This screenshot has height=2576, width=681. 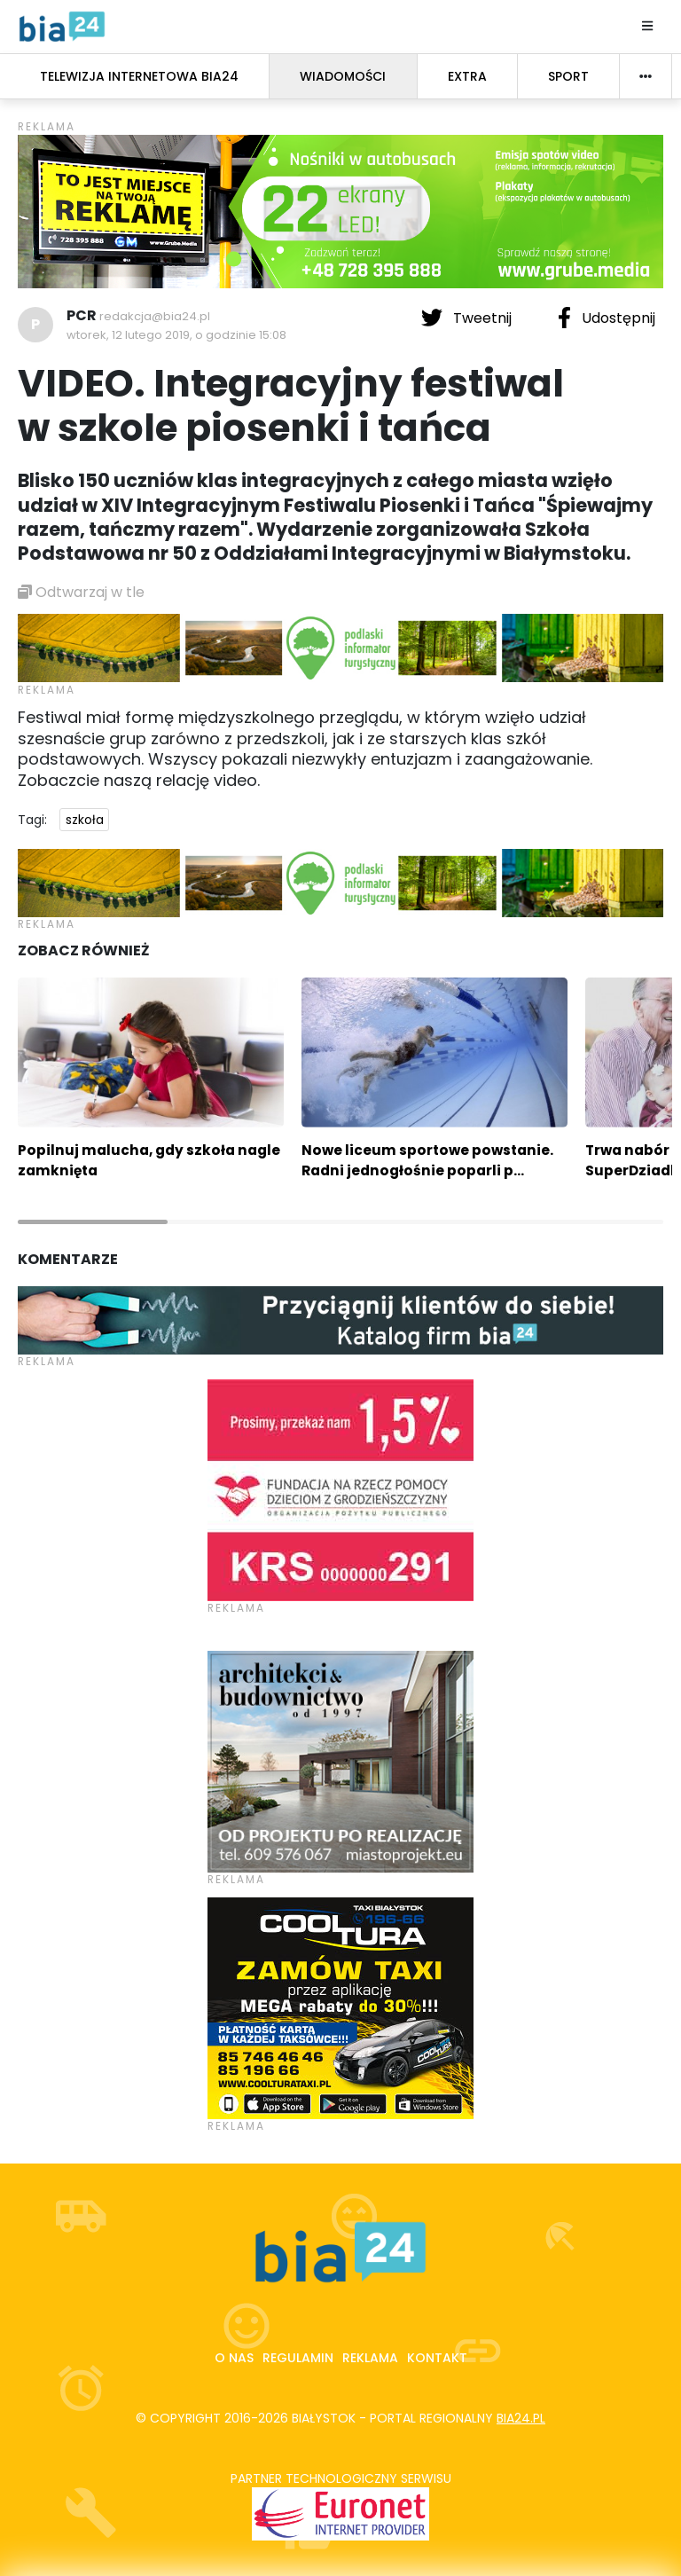 What do you see at coordinates (154, 316) in the screenshot?
I see `redakcja@bia24.pl` at bounding box center [154, 316].